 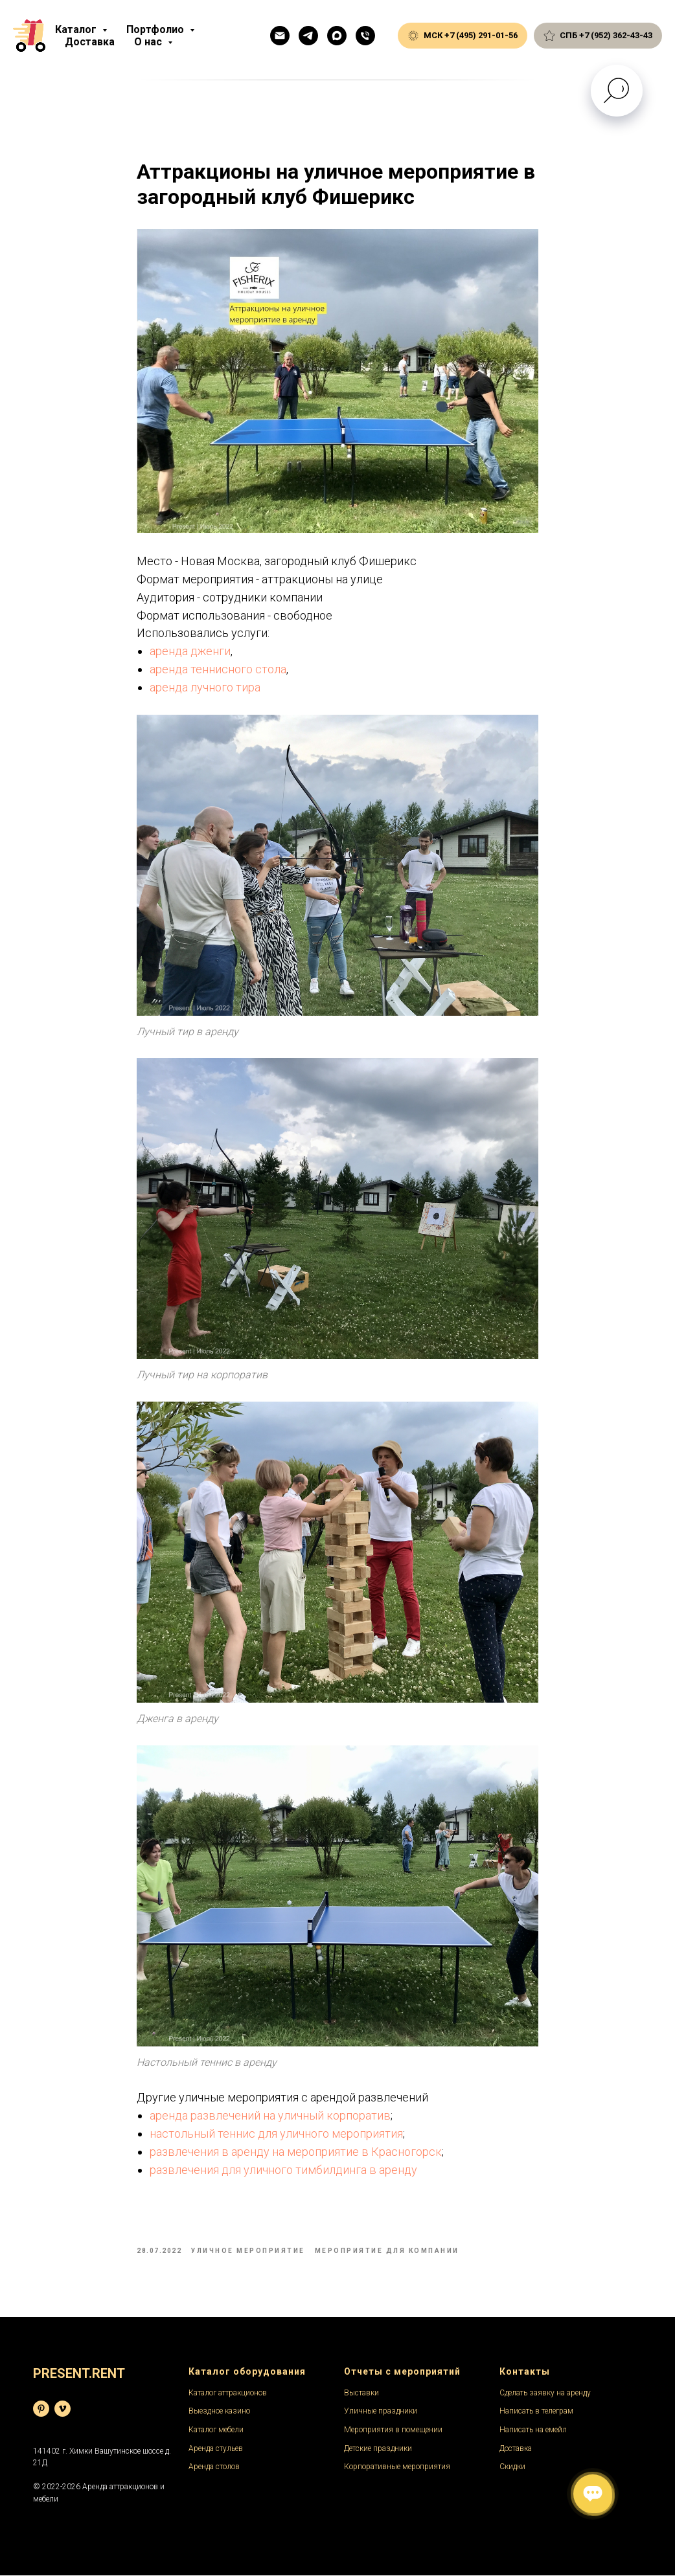 What do you see at coordinates (216, 2430) in the screenshot?
I see `Каталог мебели` at bounding box center [216, 2430].